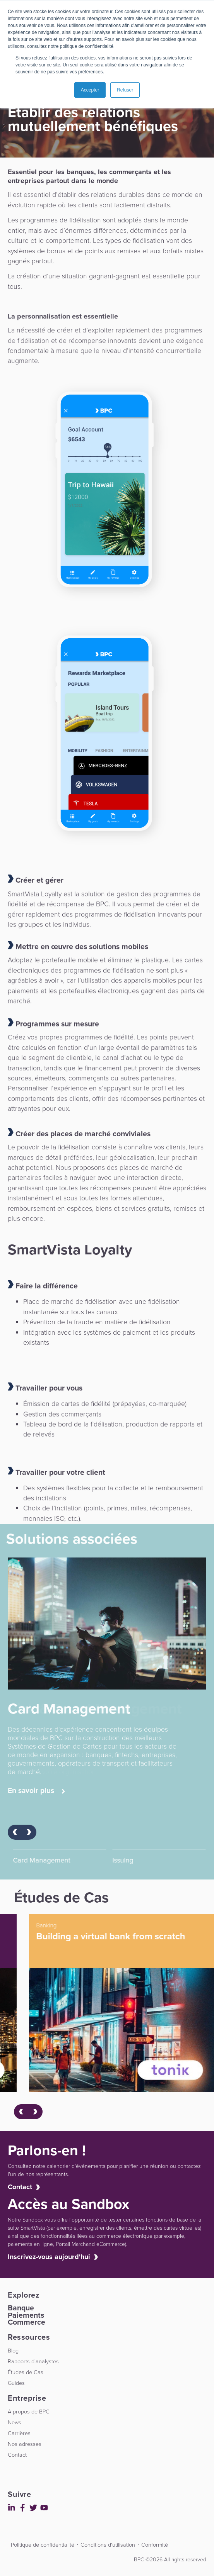 The height and width of the screenshot is (2576, 214). I want to click on Blog [menuitem], so click(13, 2350).